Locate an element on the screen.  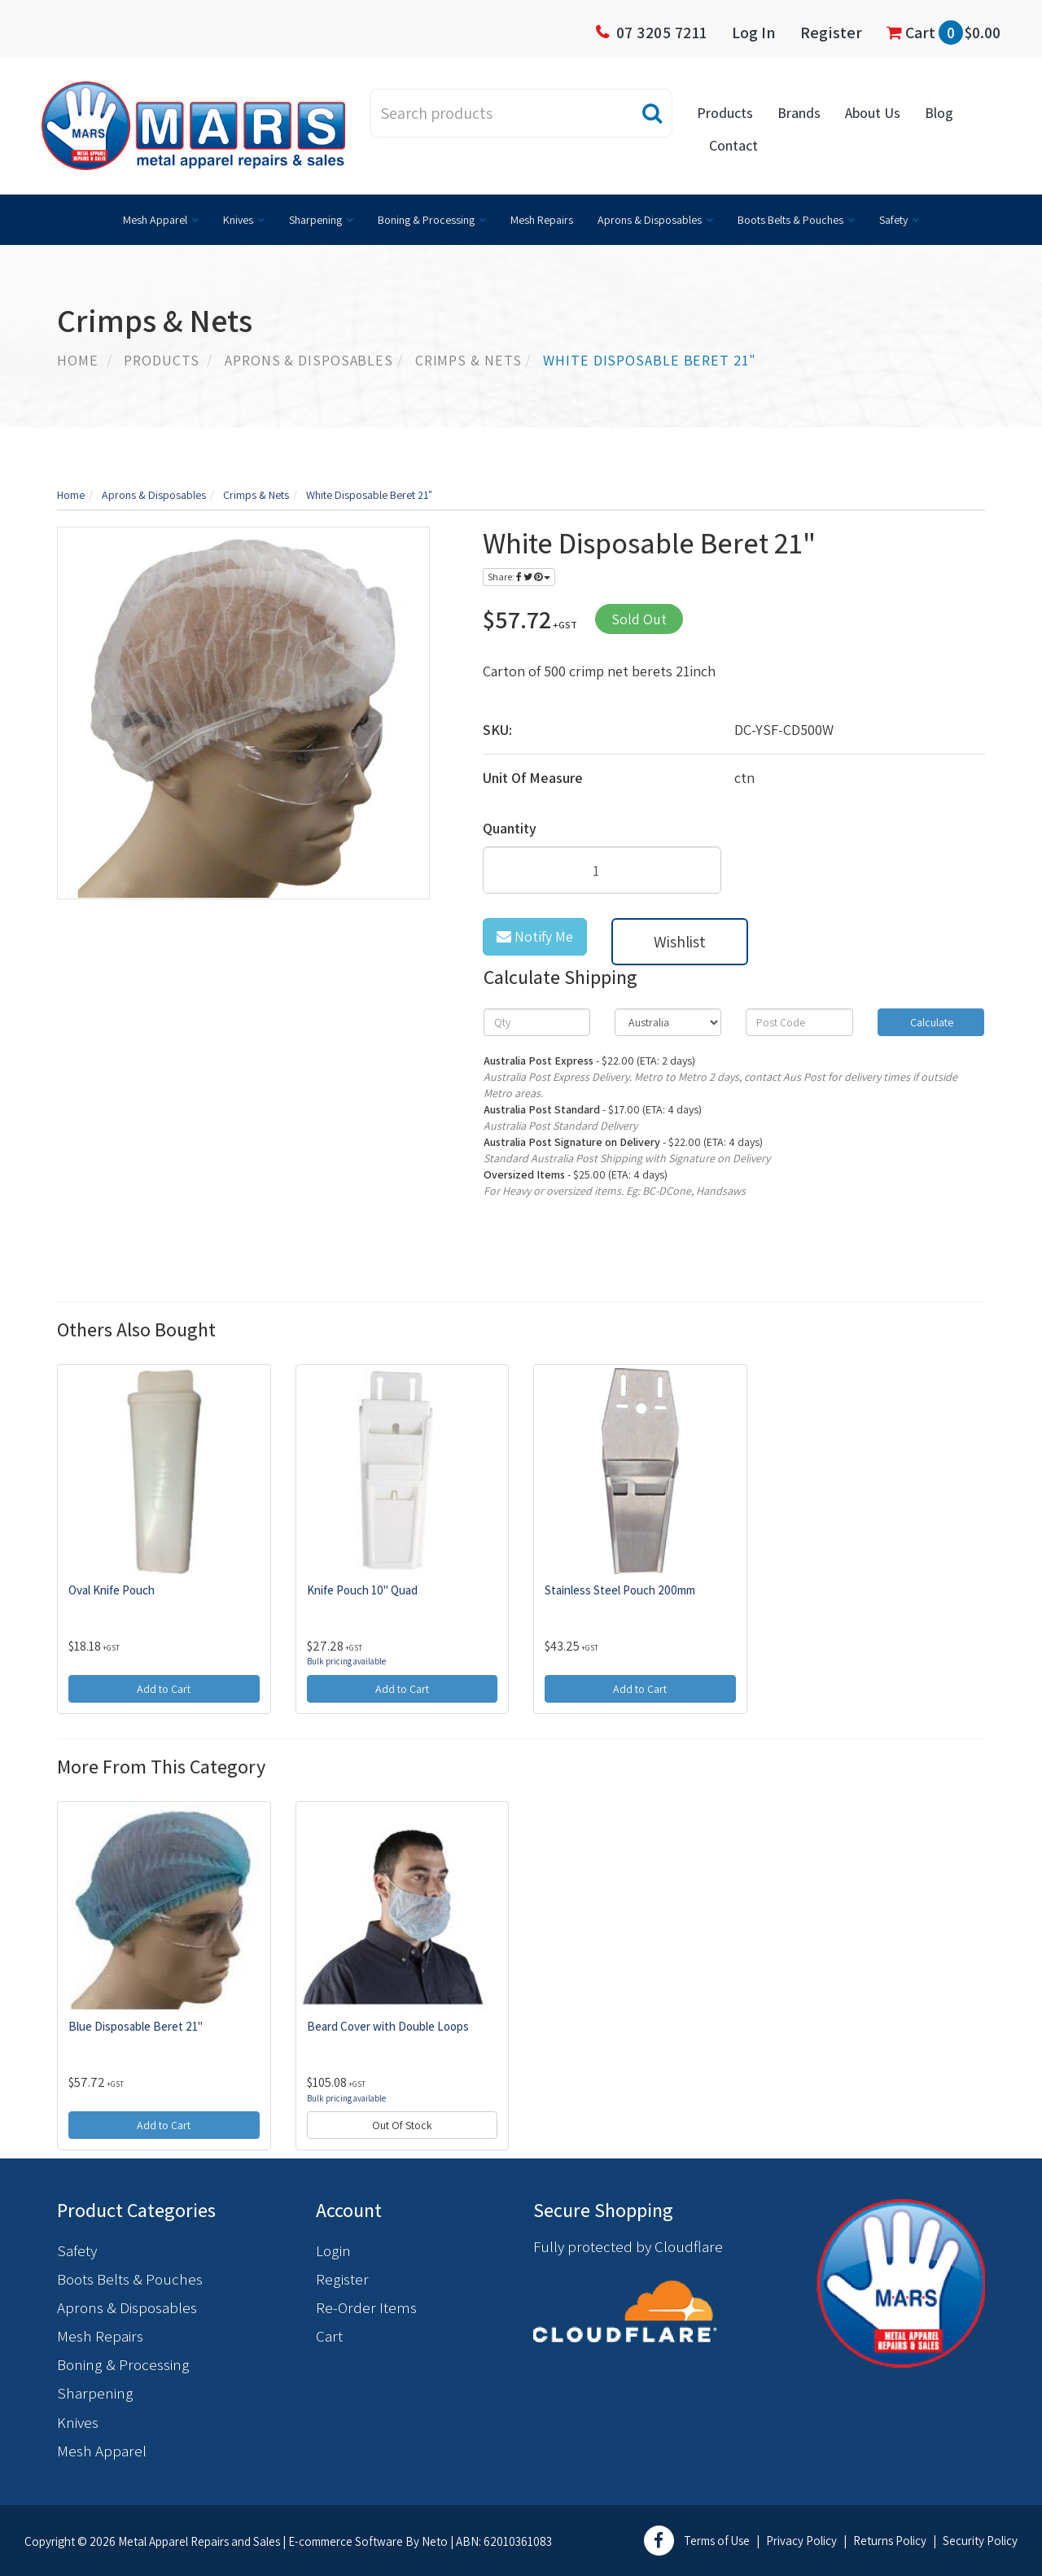
Share: is located at coordinates (519, 577).